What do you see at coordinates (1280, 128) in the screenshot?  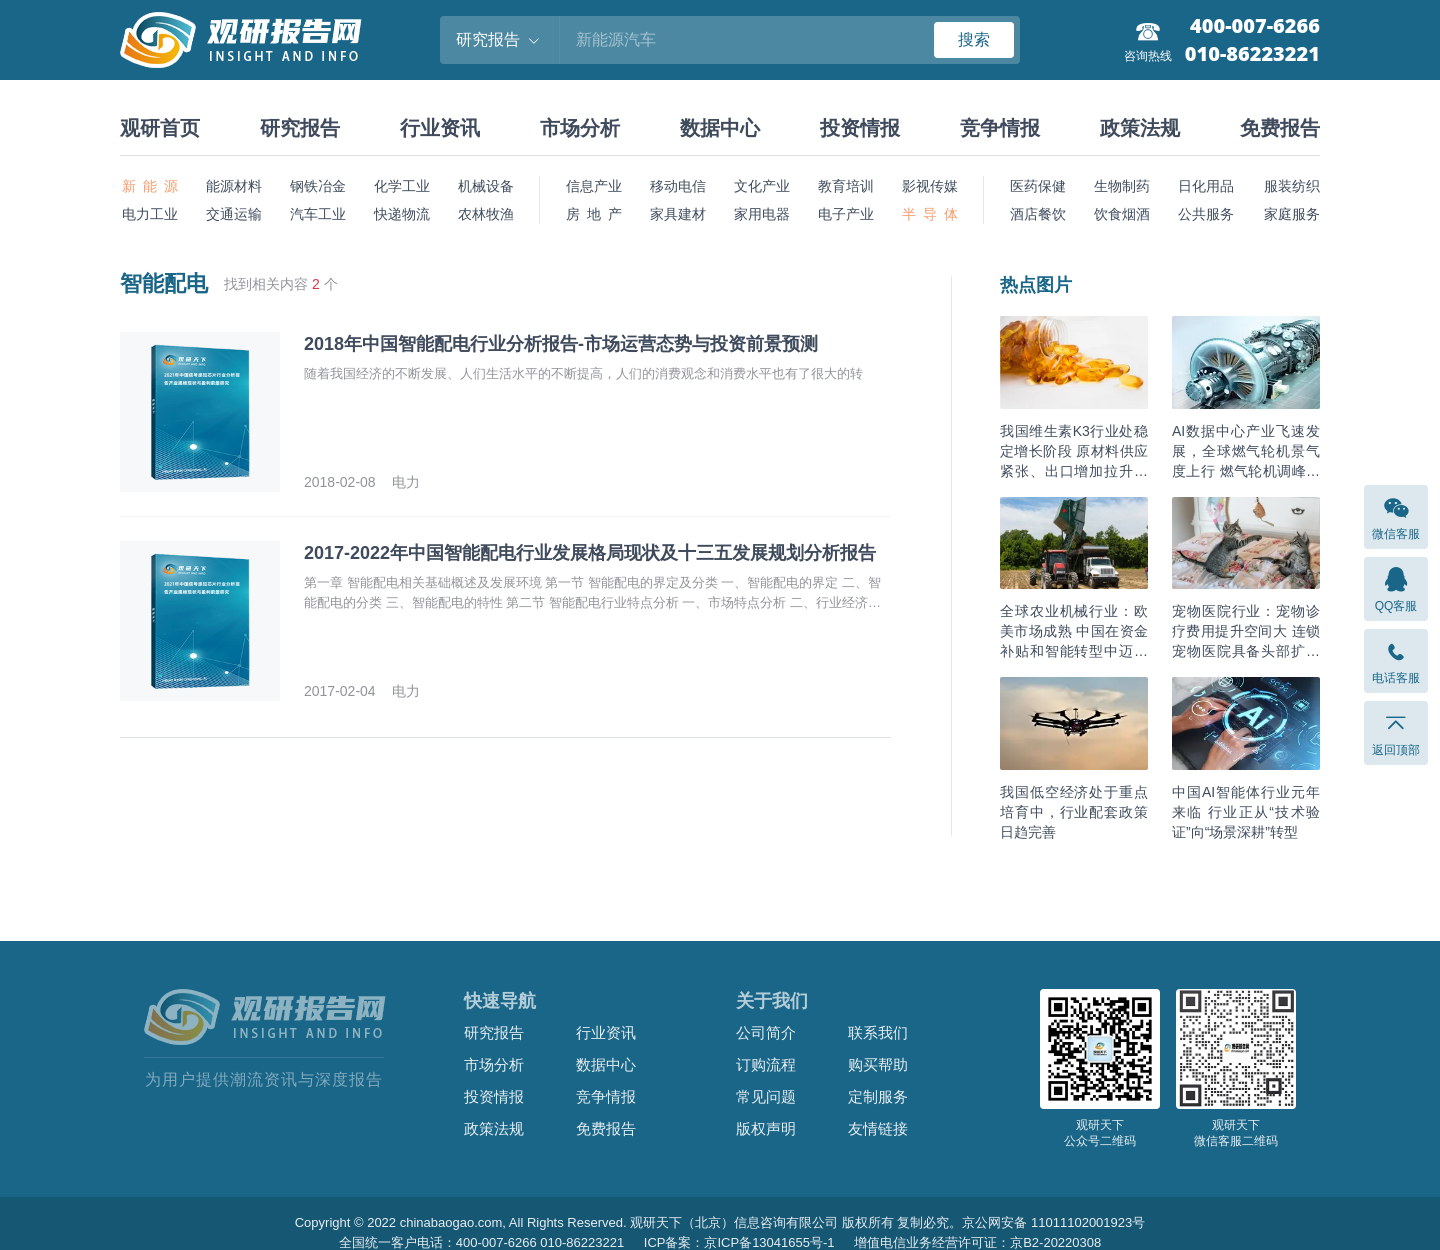 I see `免费报告` at bounding box center [1280, 128].